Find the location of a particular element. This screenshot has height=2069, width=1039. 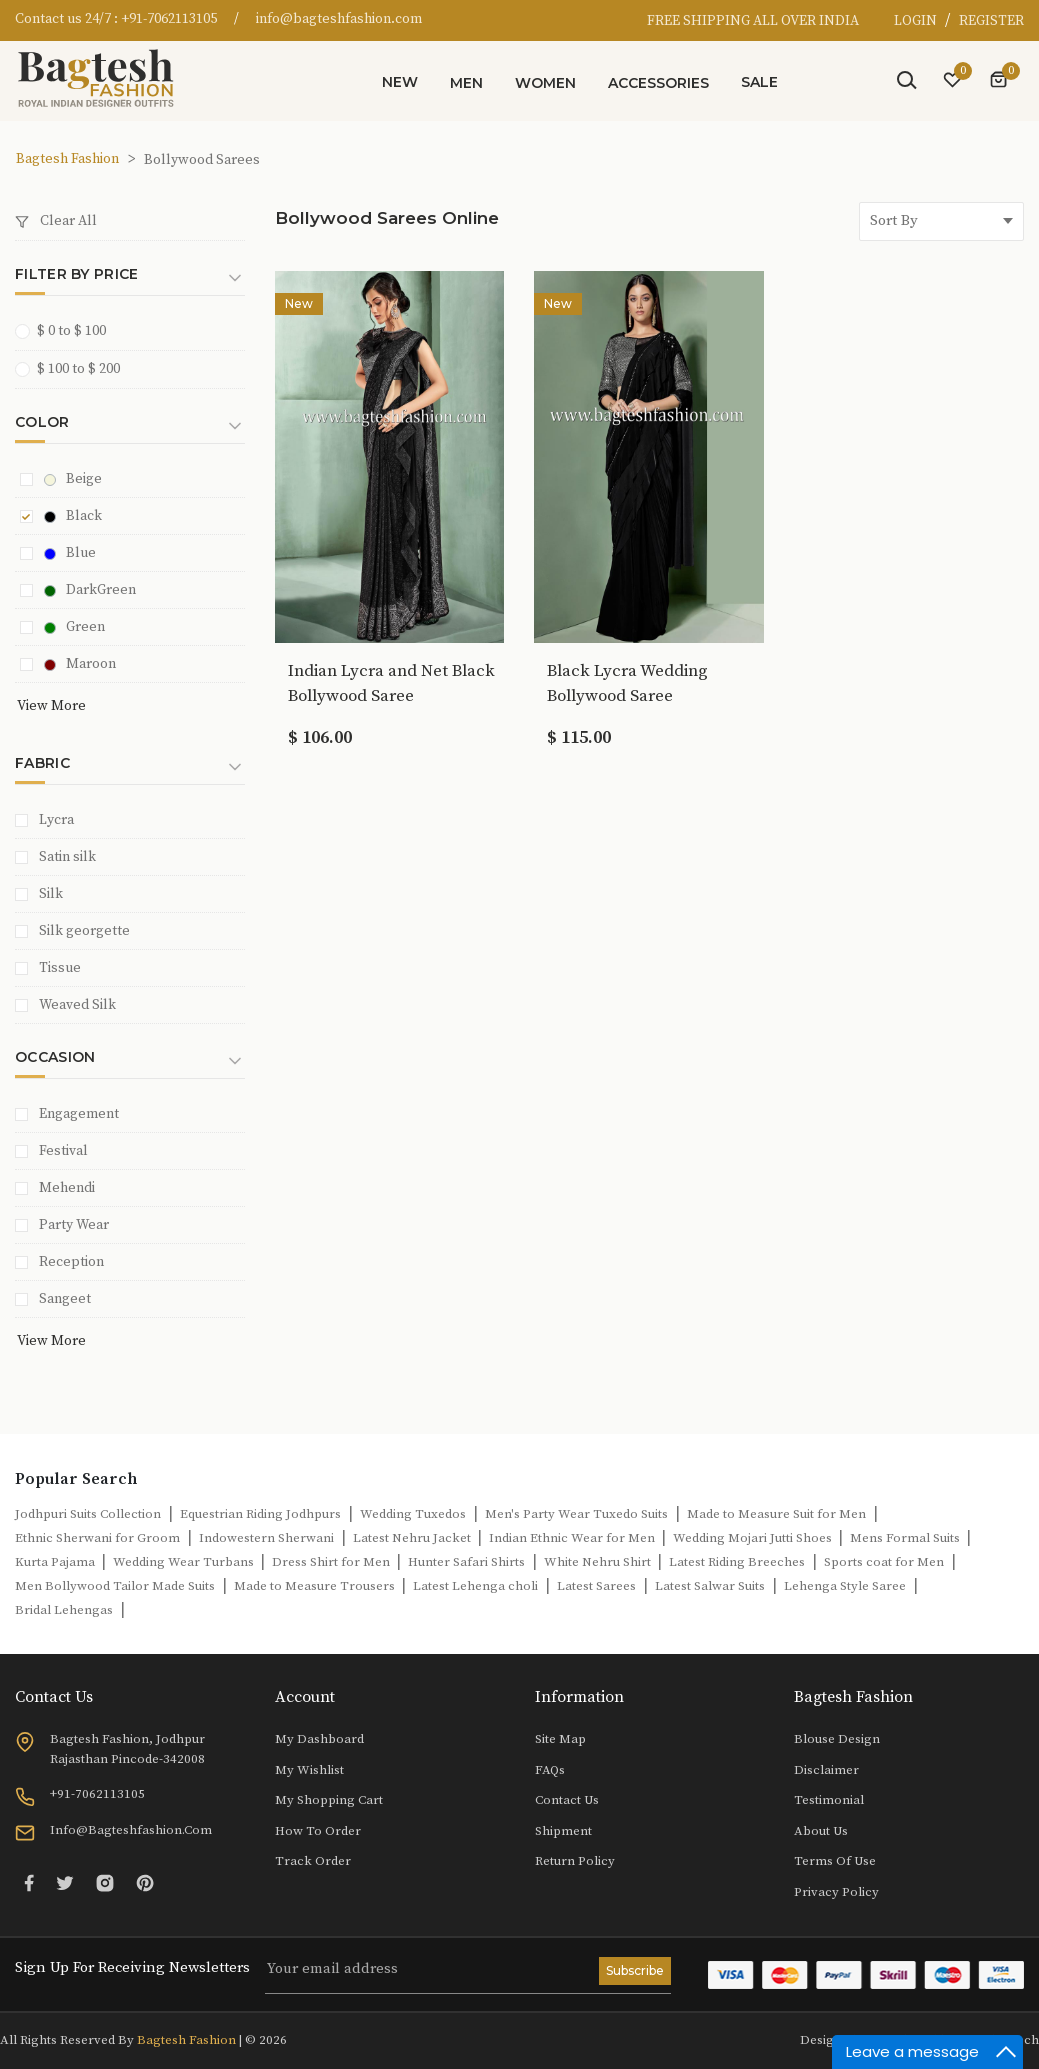

Reception is located at coordinates (71, 1262).